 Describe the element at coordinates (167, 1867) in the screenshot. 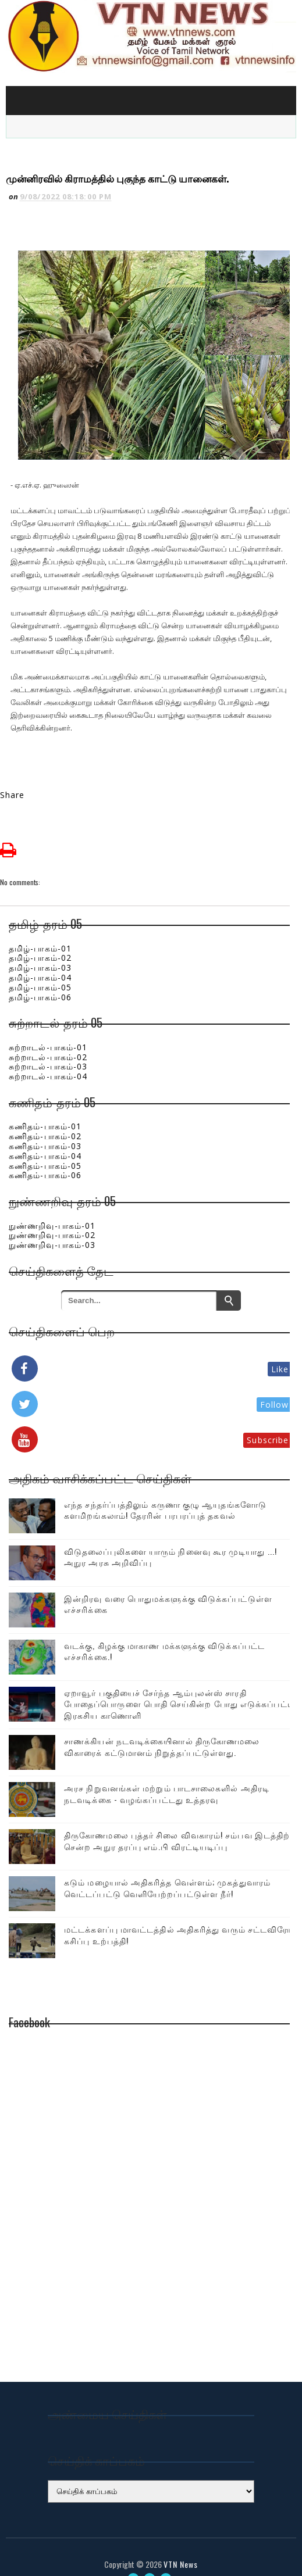

I see `கடும் மழையால் அதிகரித்த வெள்ளம்; முகத்துவாரம் வெட்டப்பட்டு வெளியேற்றப்பட்டுள்ள நீர்!` at that location.